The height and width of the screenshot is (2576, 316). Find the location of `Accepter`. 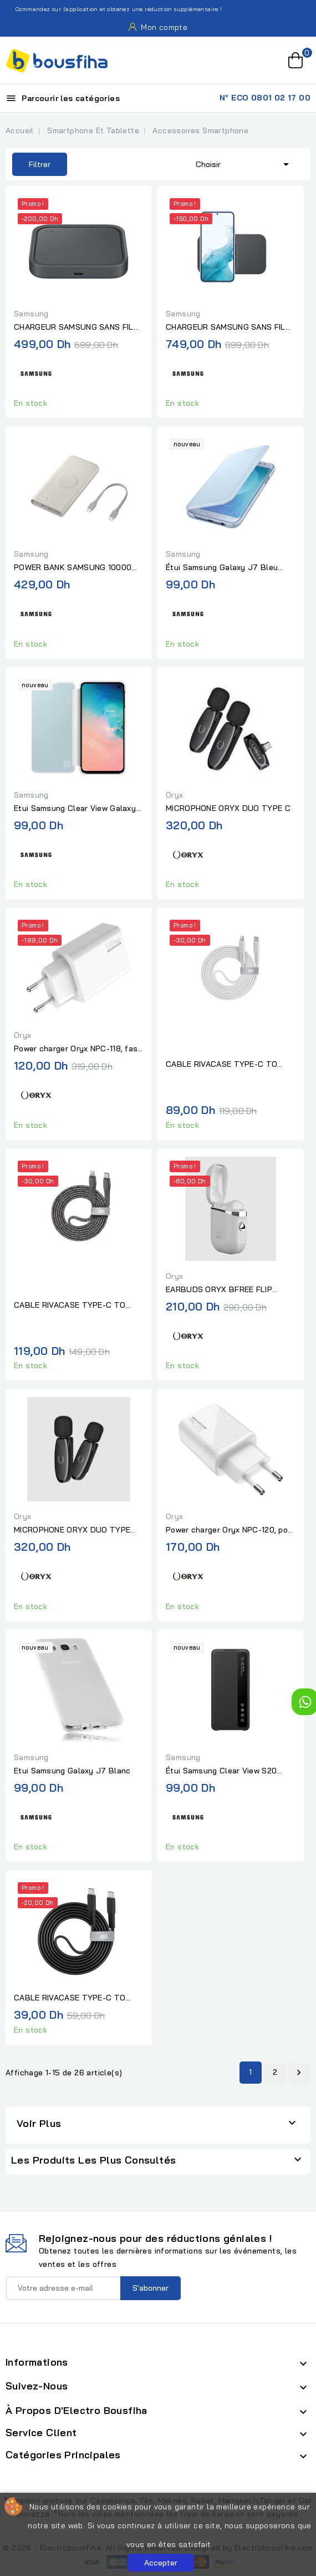

Accepter is located at coordinates (160, 2563).